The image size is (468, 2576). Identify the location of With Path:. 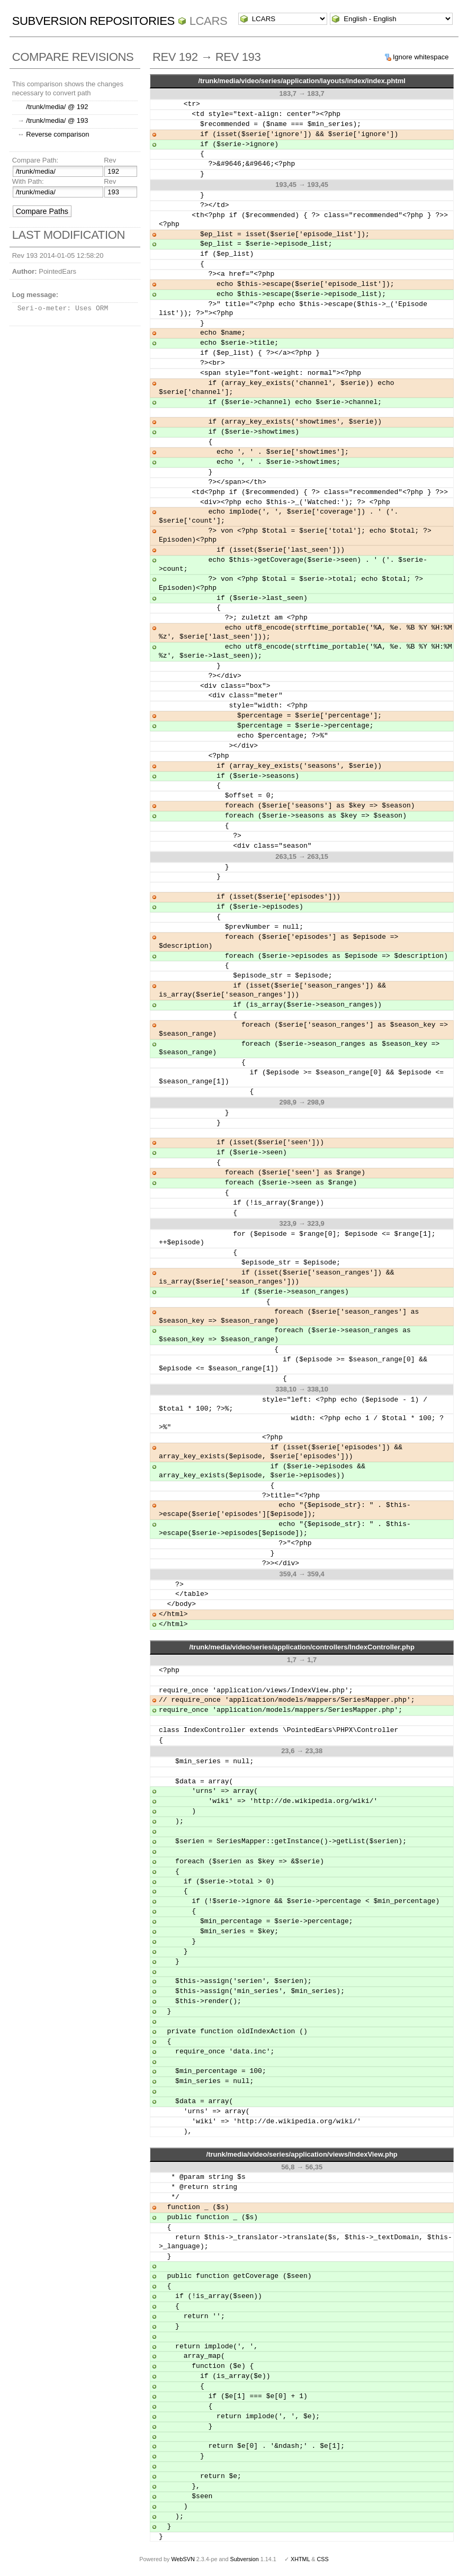
(28, 181).